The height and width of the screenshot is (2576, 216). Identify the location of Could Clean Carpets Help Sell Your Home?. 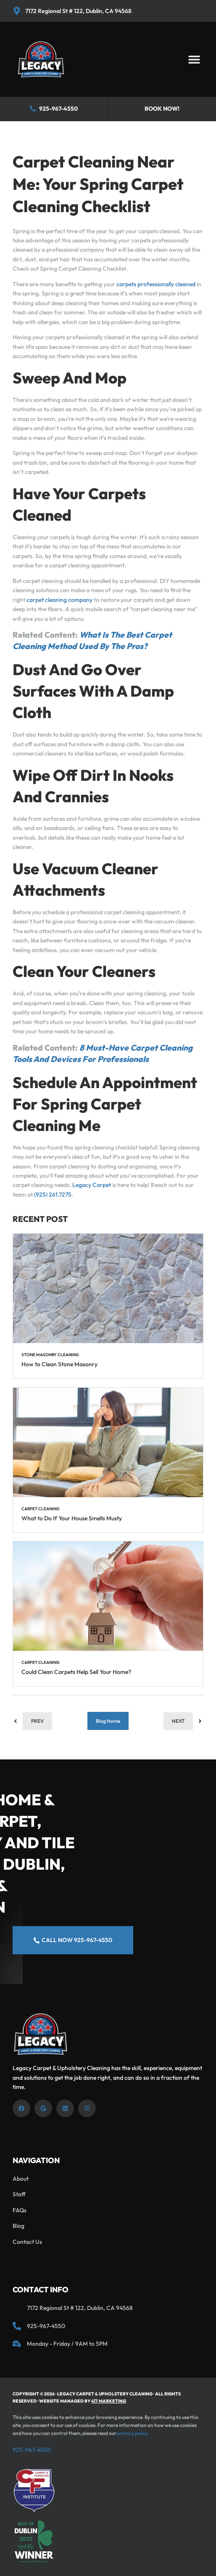
(76, 1672).